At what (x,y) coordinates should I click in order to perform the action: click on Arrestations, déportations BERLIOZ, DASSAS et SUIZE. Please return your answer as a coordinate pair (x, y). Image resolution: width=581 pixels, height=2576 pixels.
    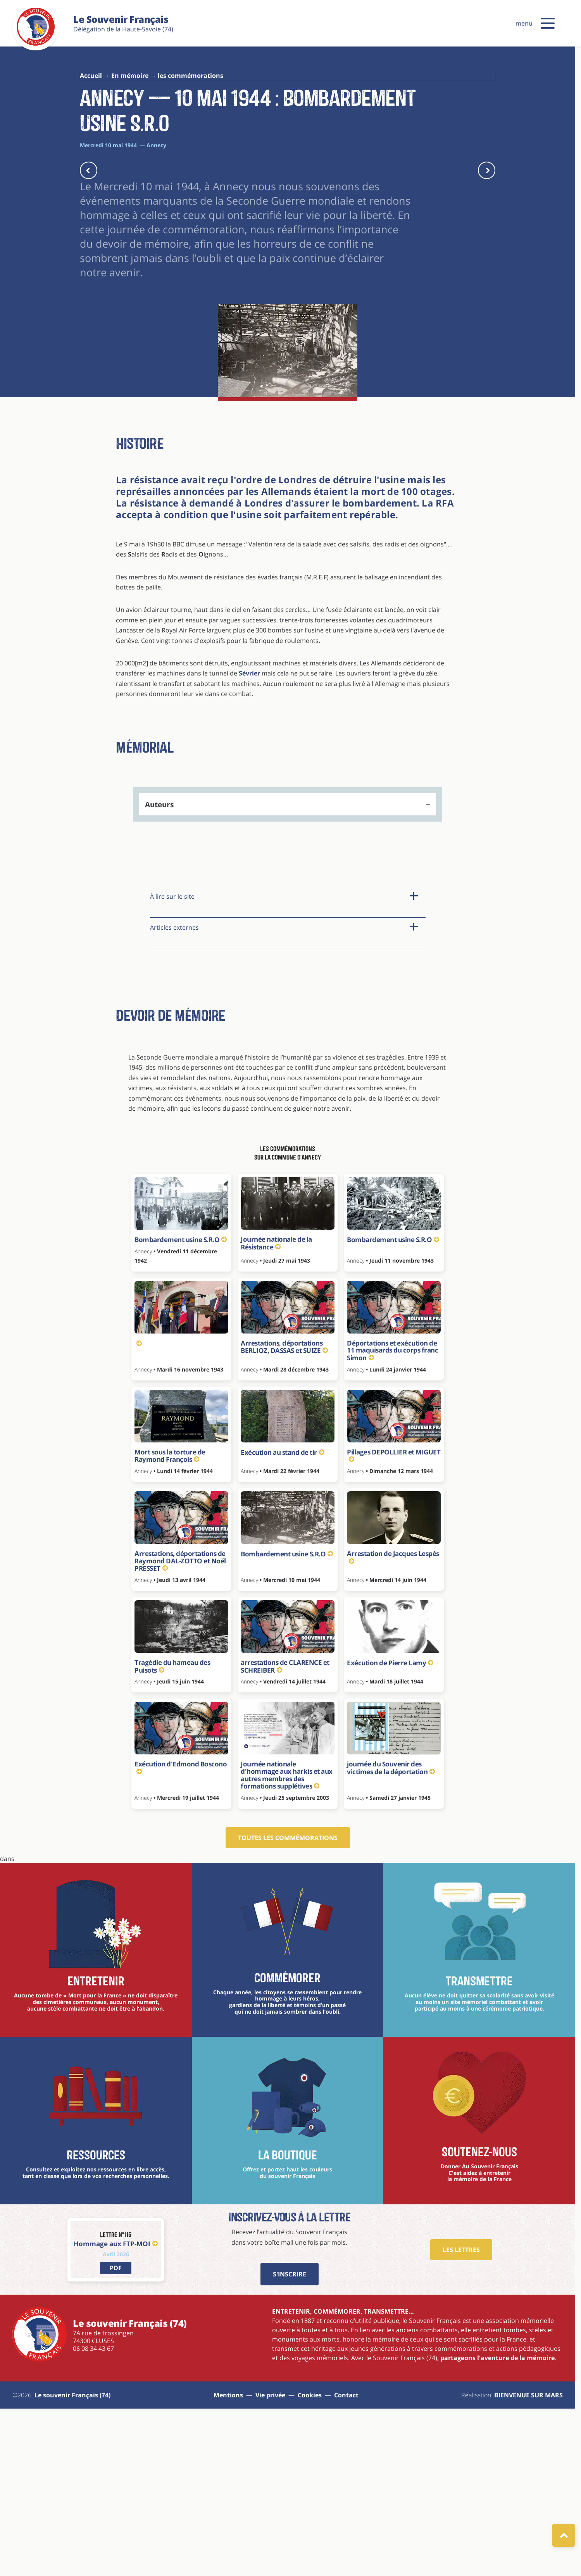
    Looking at the image, I should click on (284, 1512).